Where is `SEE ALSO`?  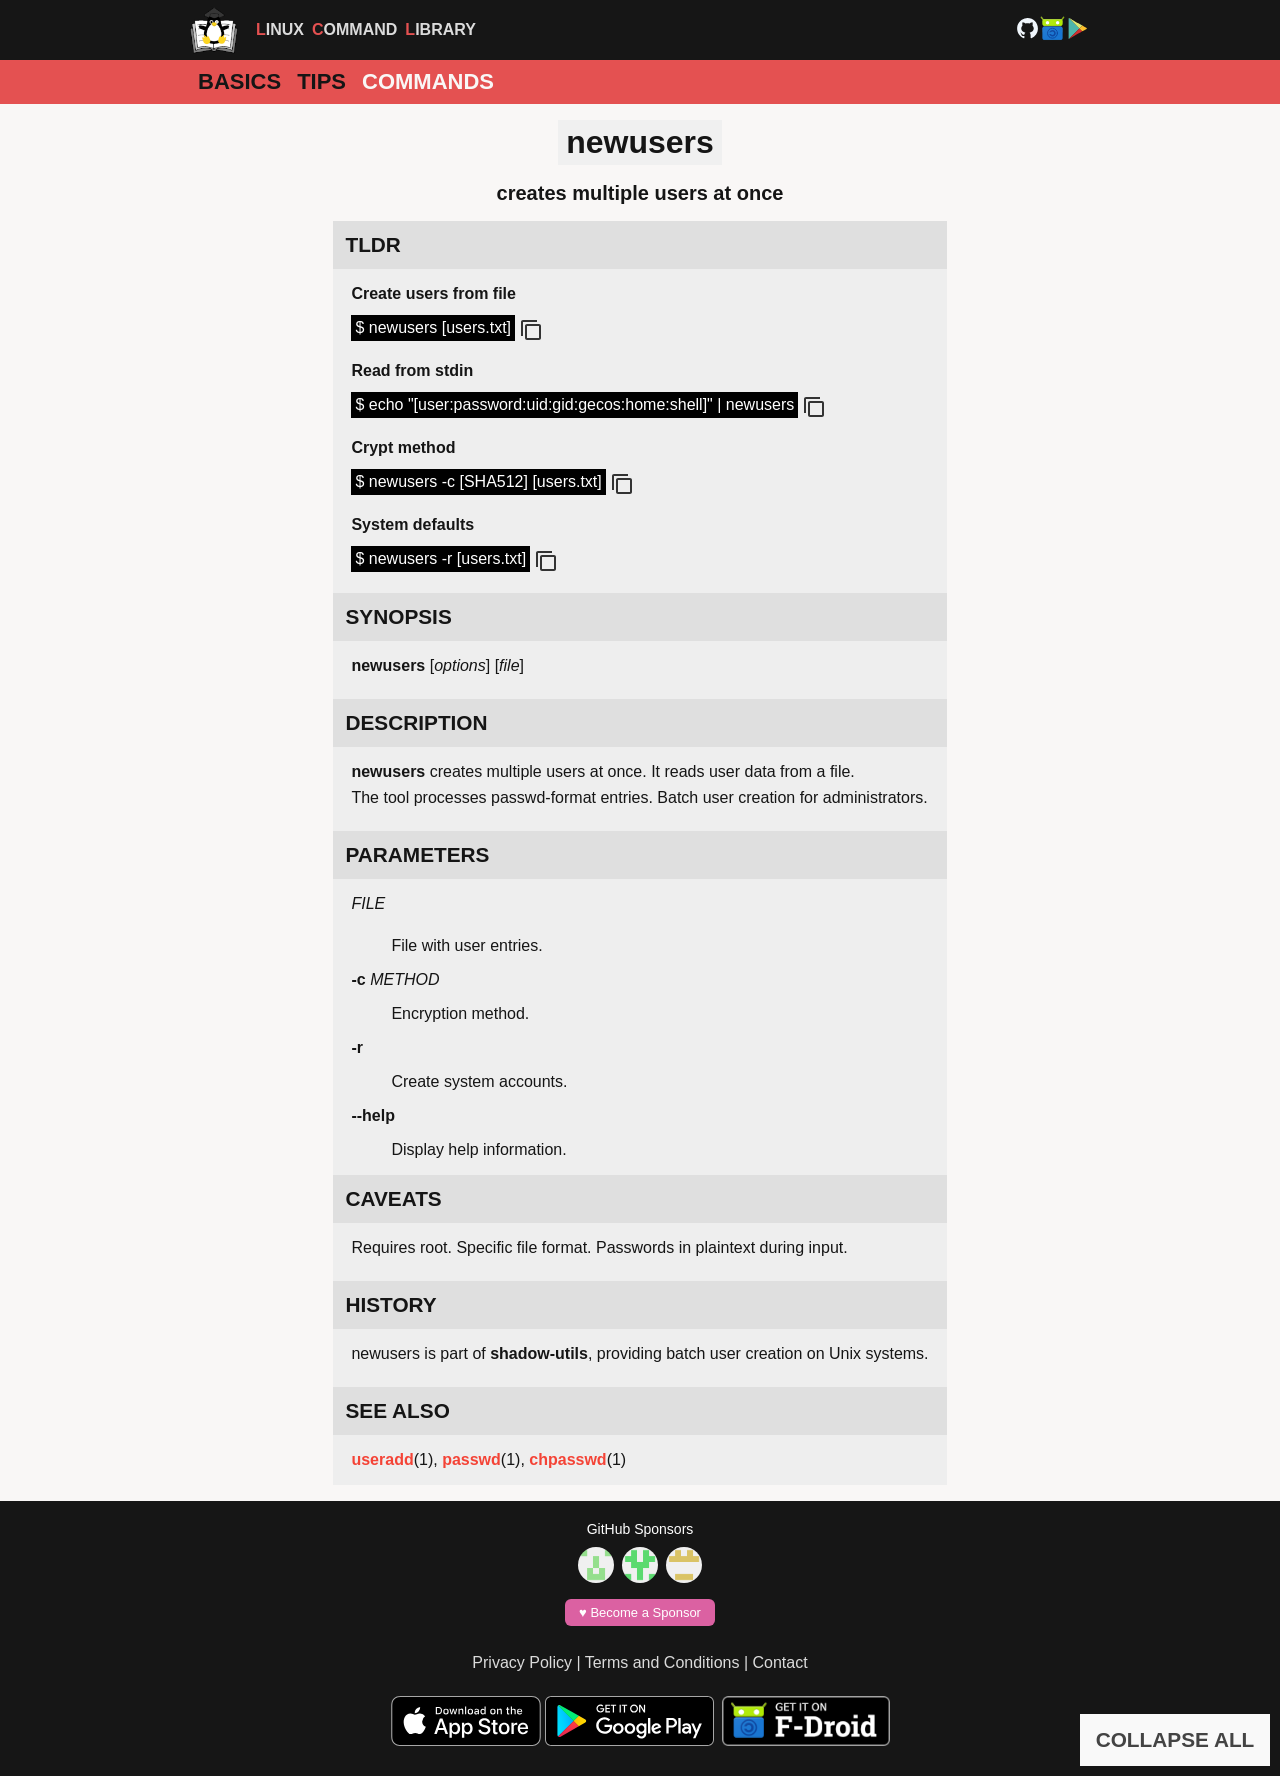
SEE ALSO is located at coordinates (397, 1410).